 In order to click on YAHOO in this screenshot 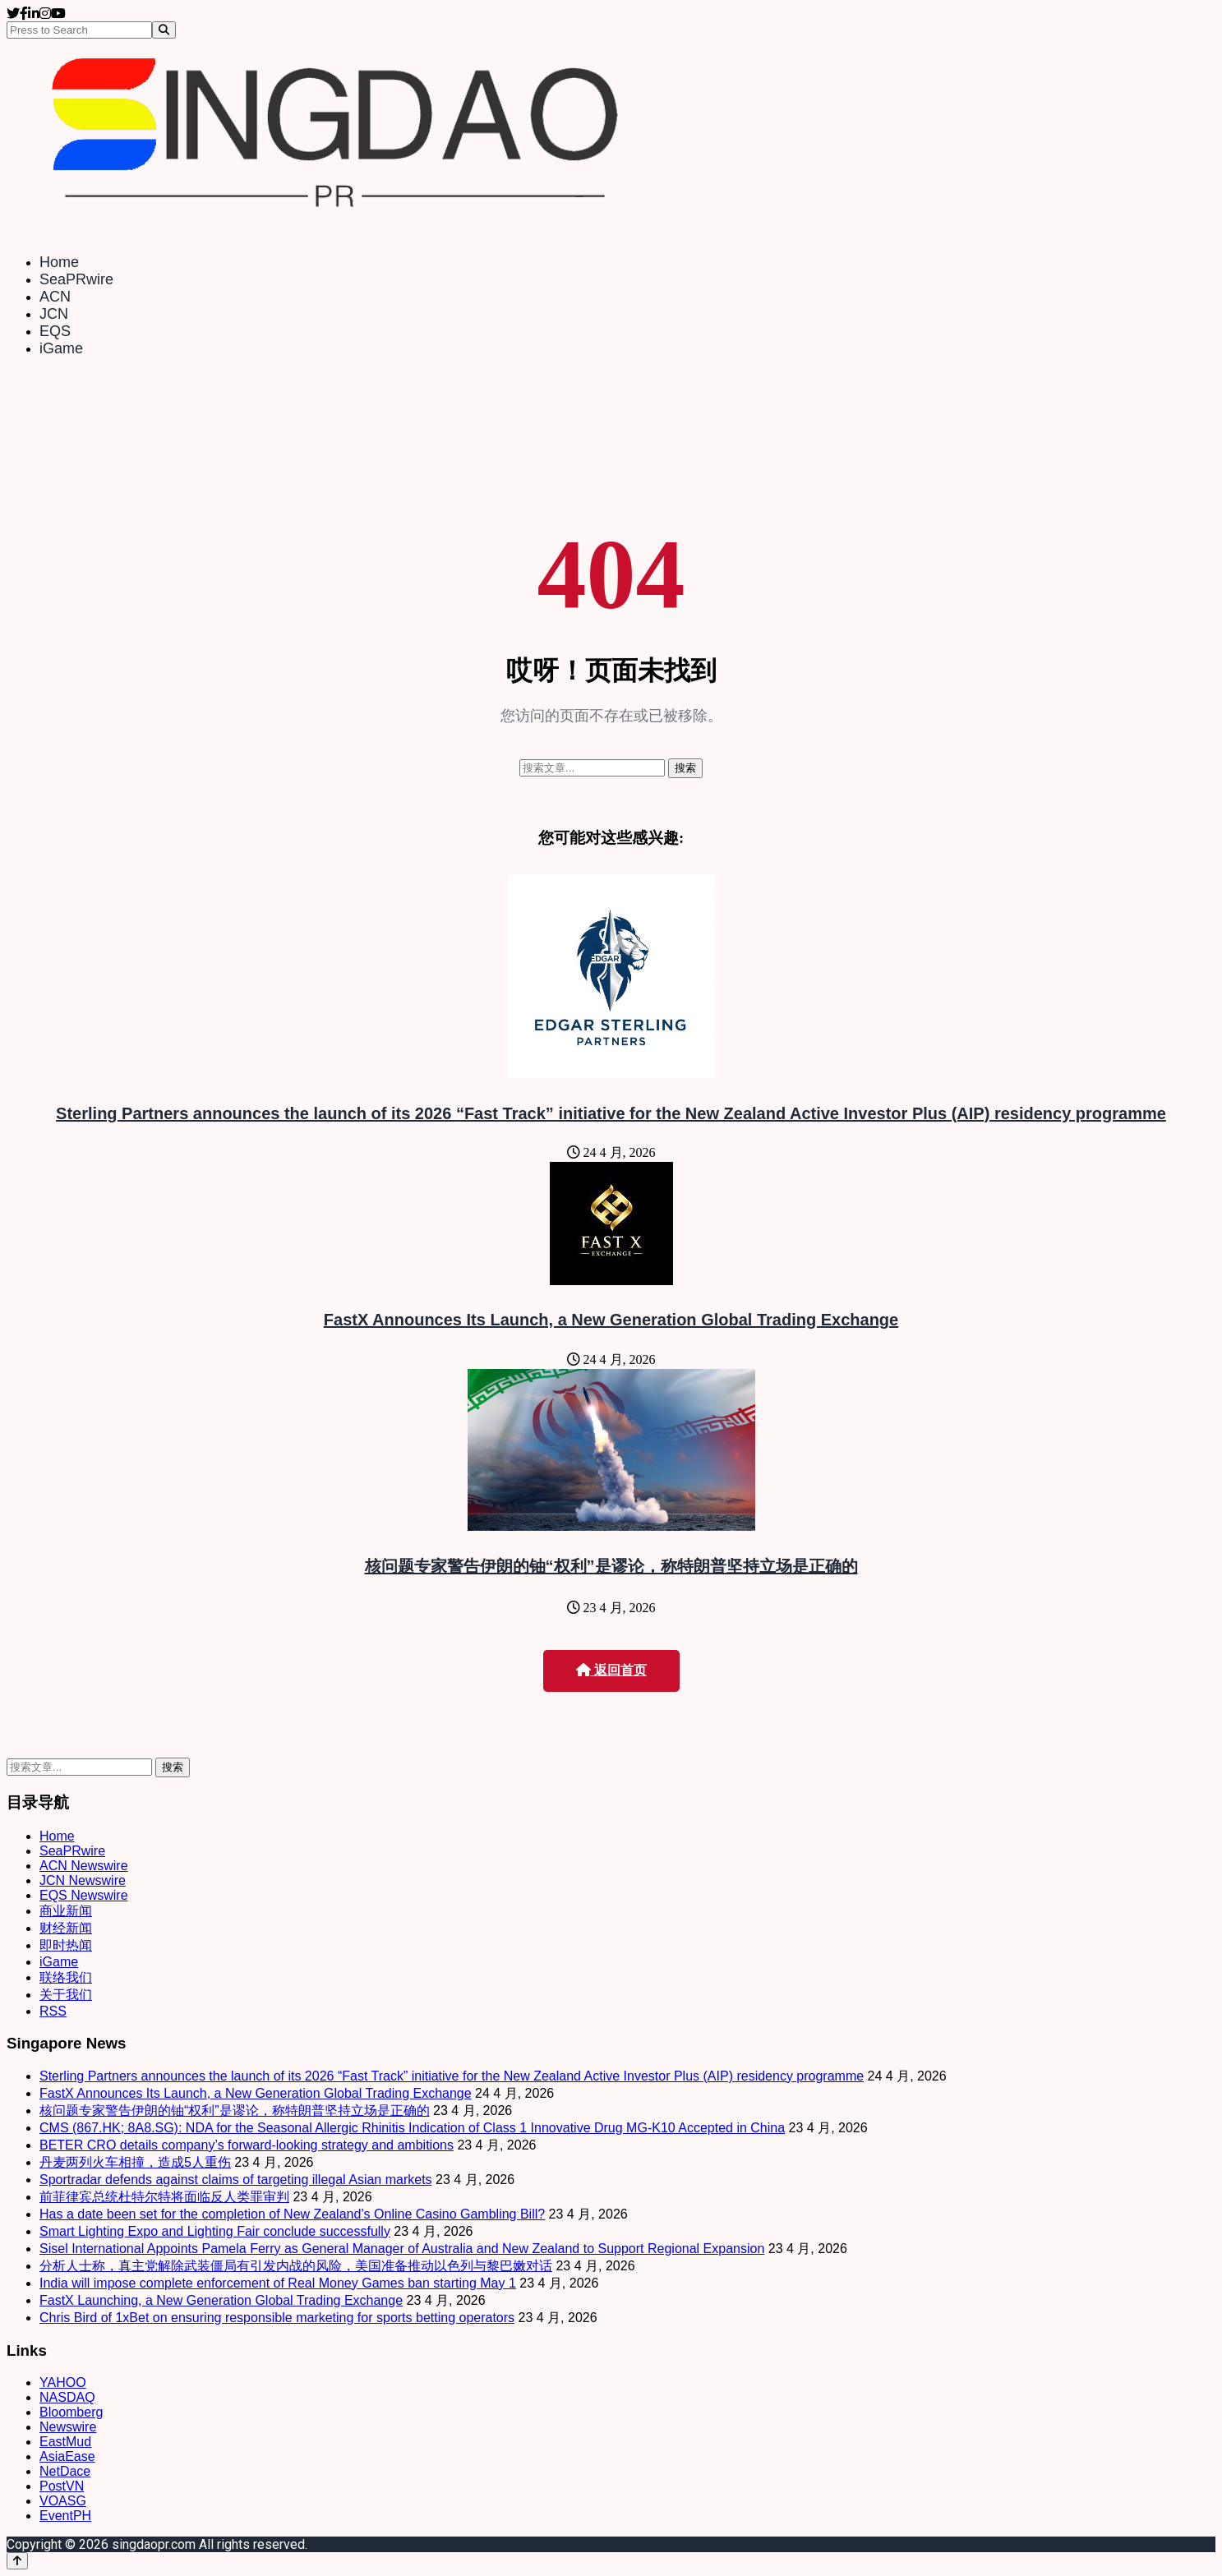, I will do `click(62, 2382)`.